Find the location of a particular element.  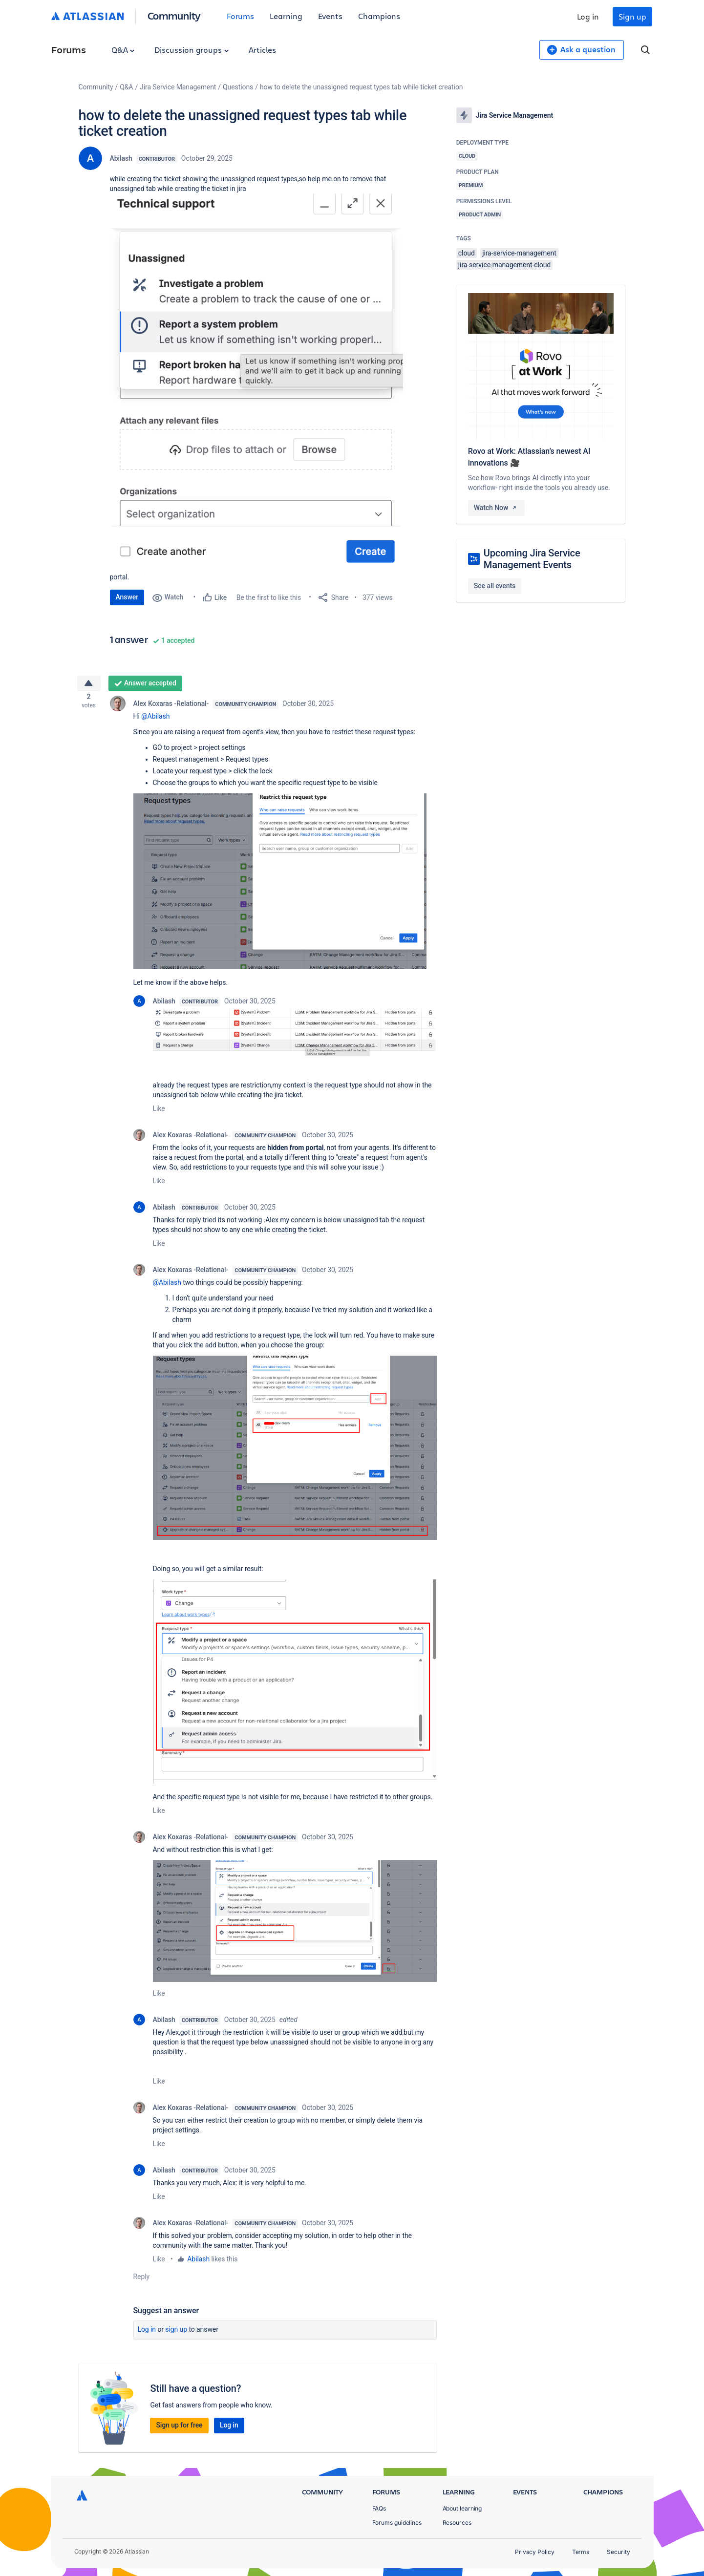

Sign up is located at coordinates (632, 16).